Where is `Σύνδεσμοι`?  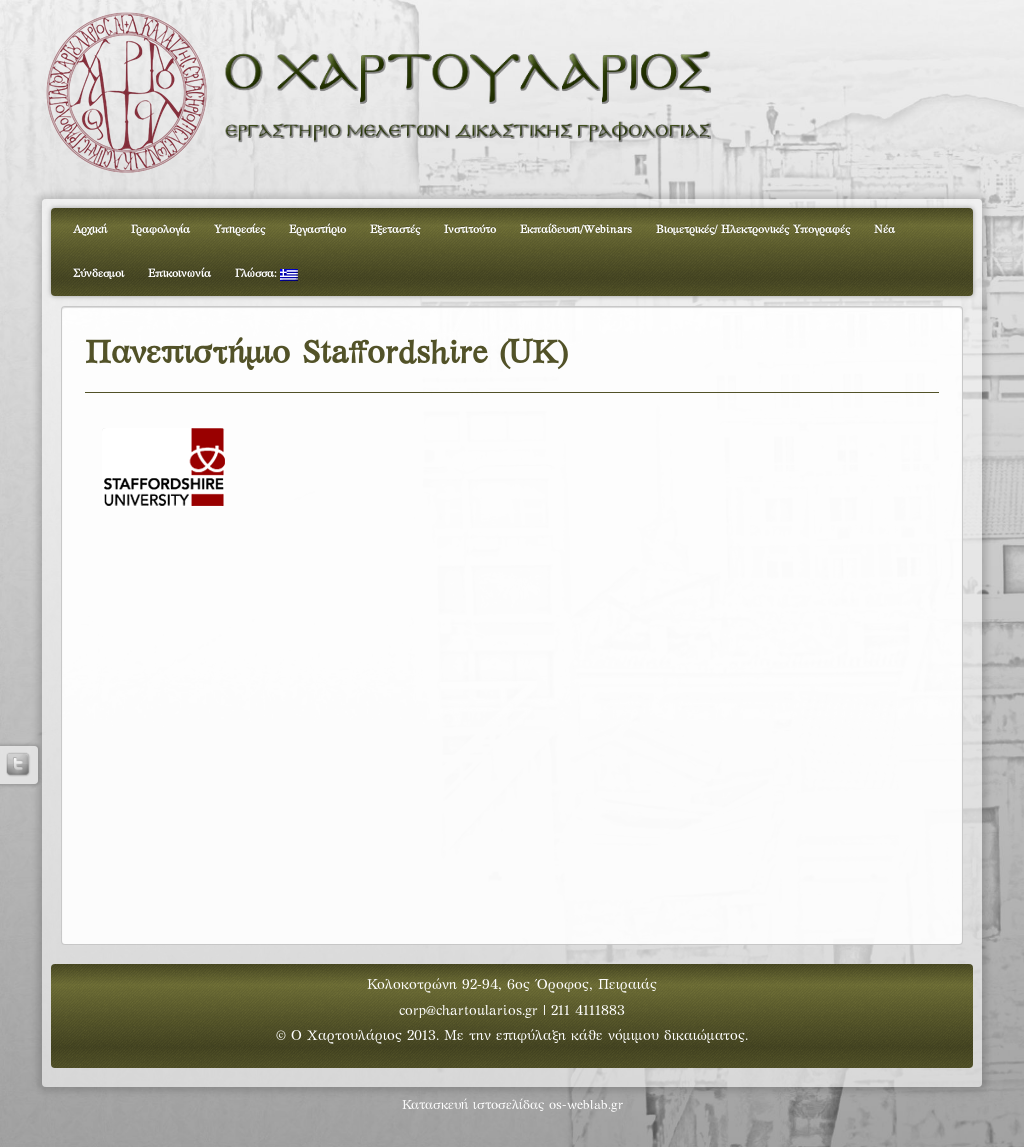
Σύνδεσμοι is located at coordinates (98, 274).